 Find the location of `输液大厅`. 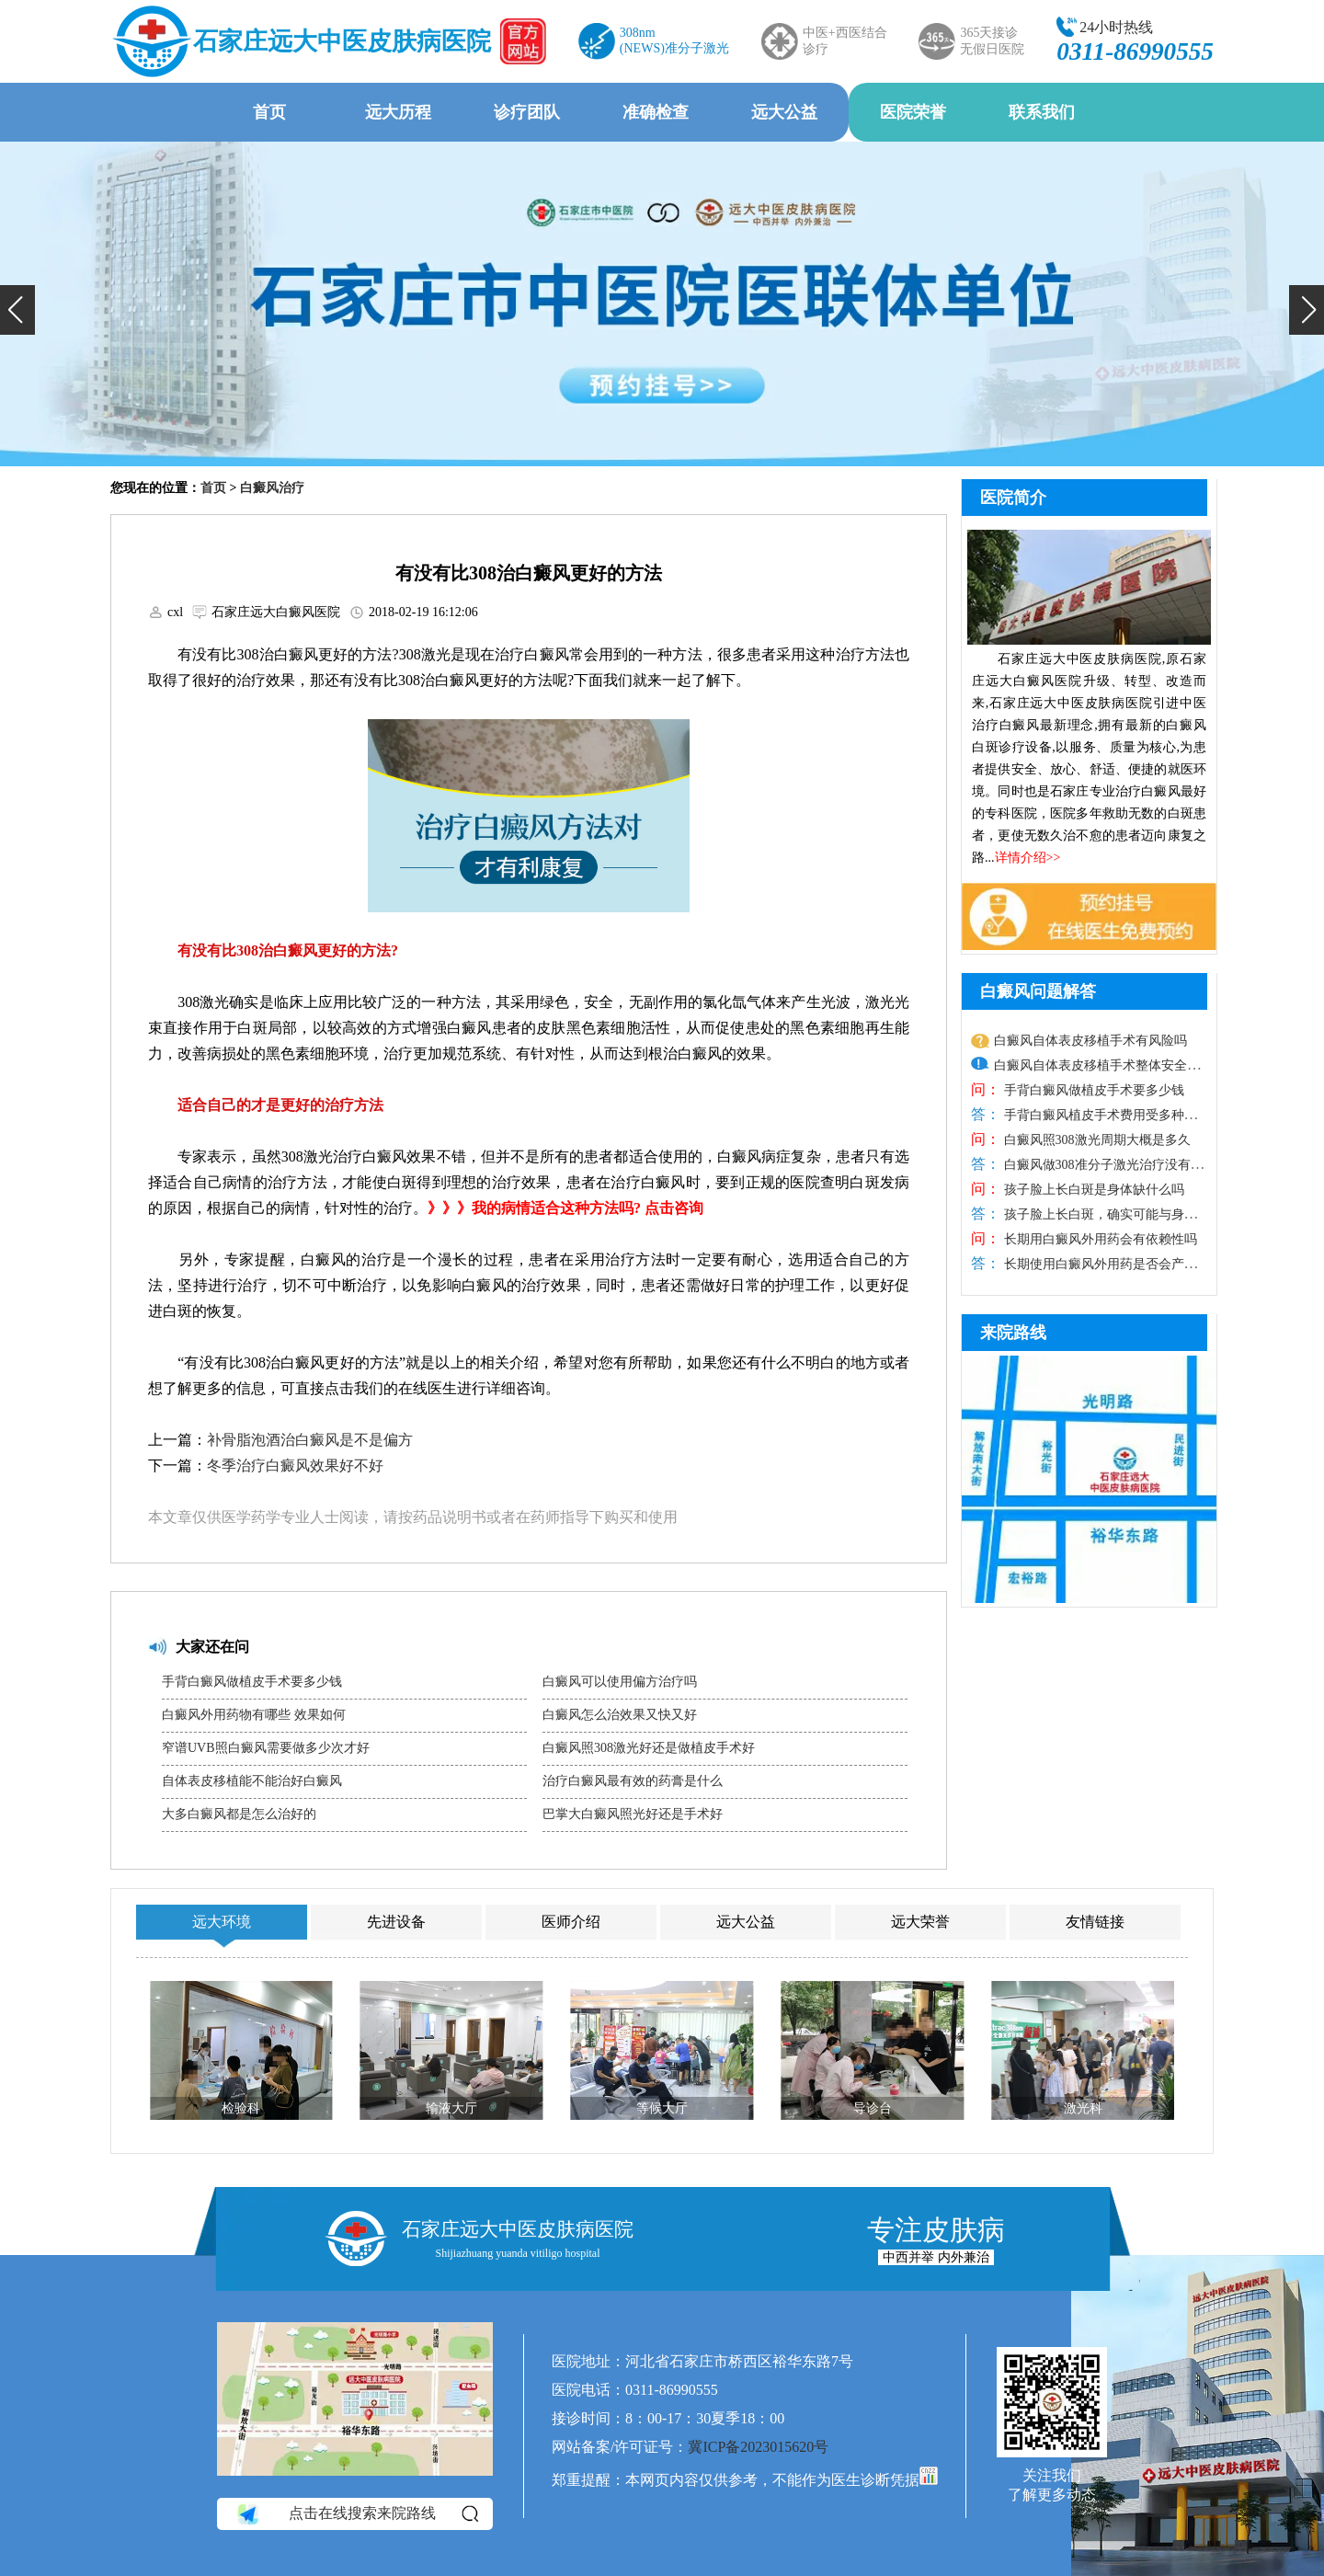

输液大厅 is located at coordinates (451, 2108).